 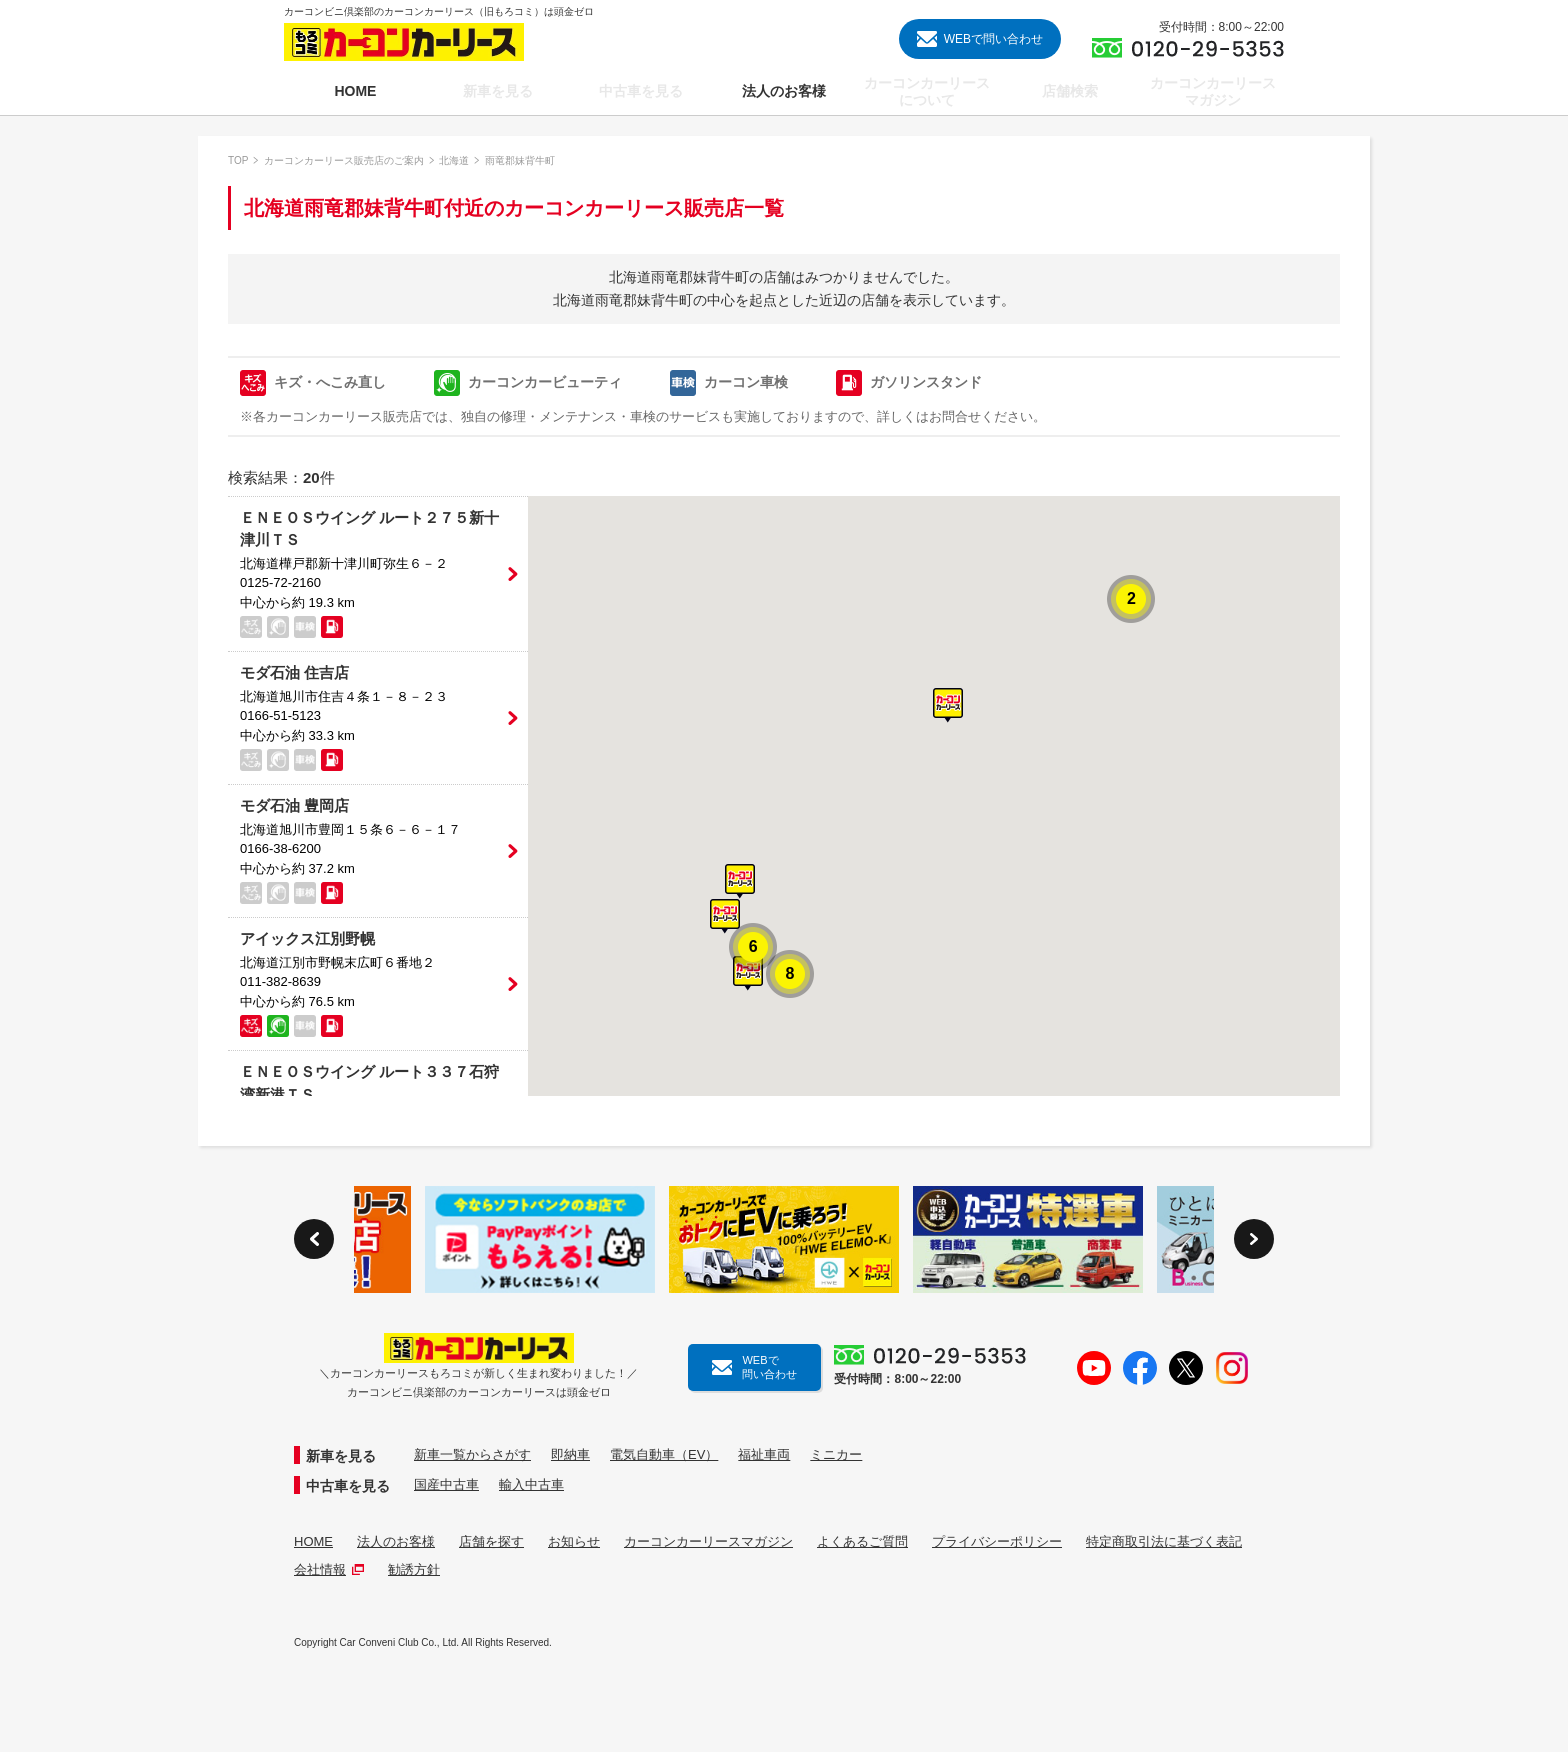 I want to click on 特定商取引法に基づく表記, so click(x=1164, y=1541).